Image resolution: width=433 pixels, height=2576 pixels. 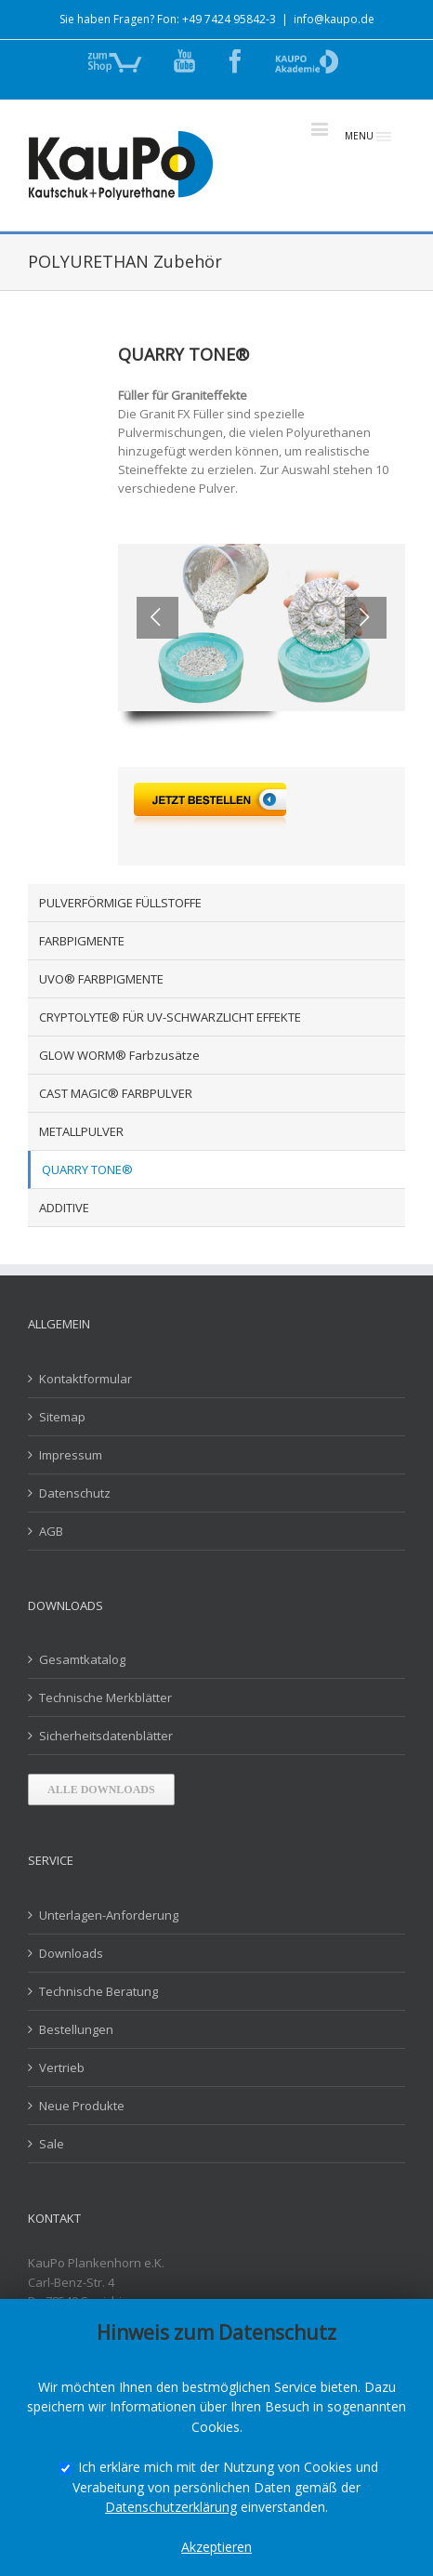 I want to click on Neue Produkte, so click(x=82, y=2105).